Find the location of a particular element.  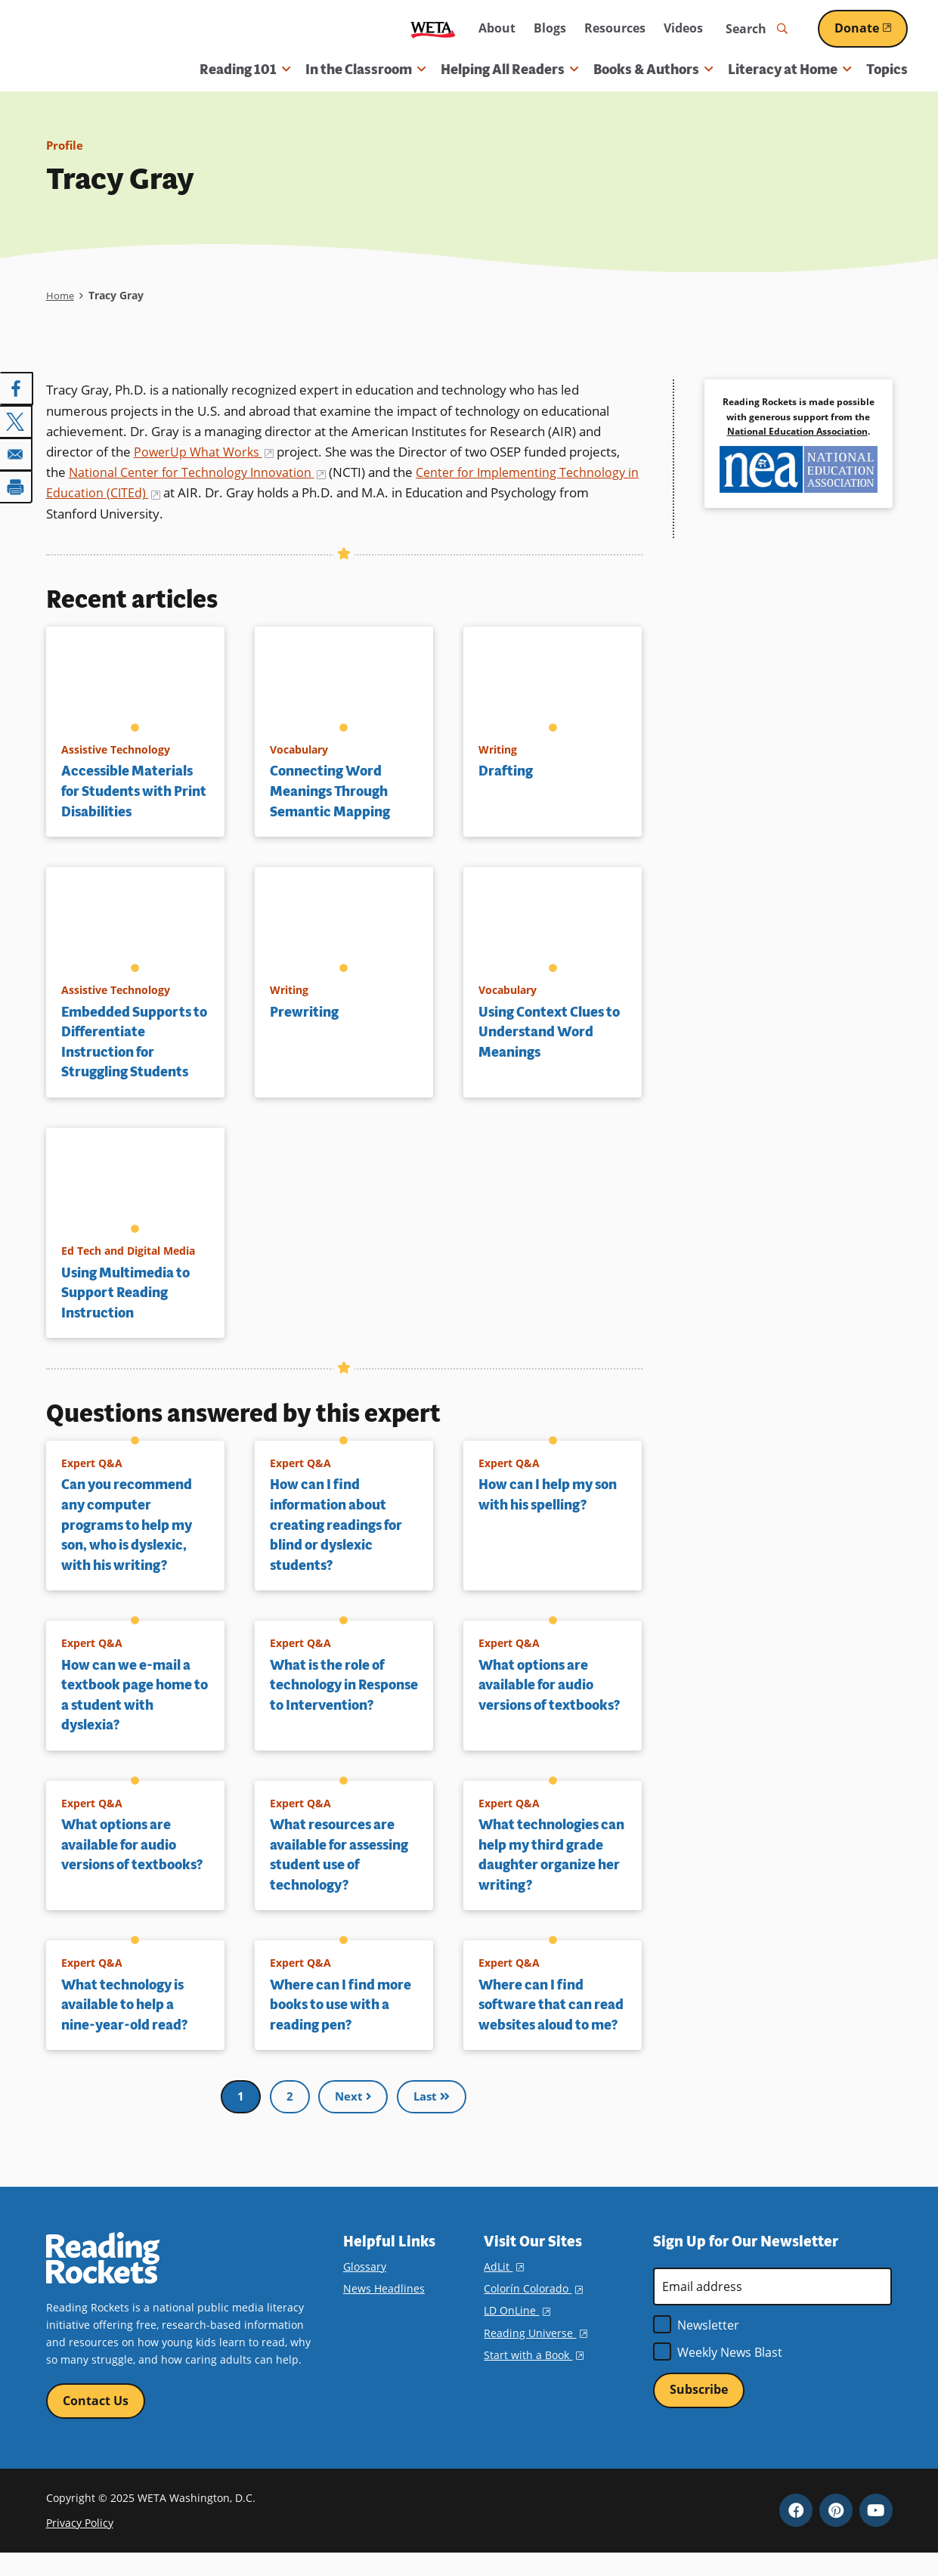

Colorín Colorado is located at coordinates (533, 2309).